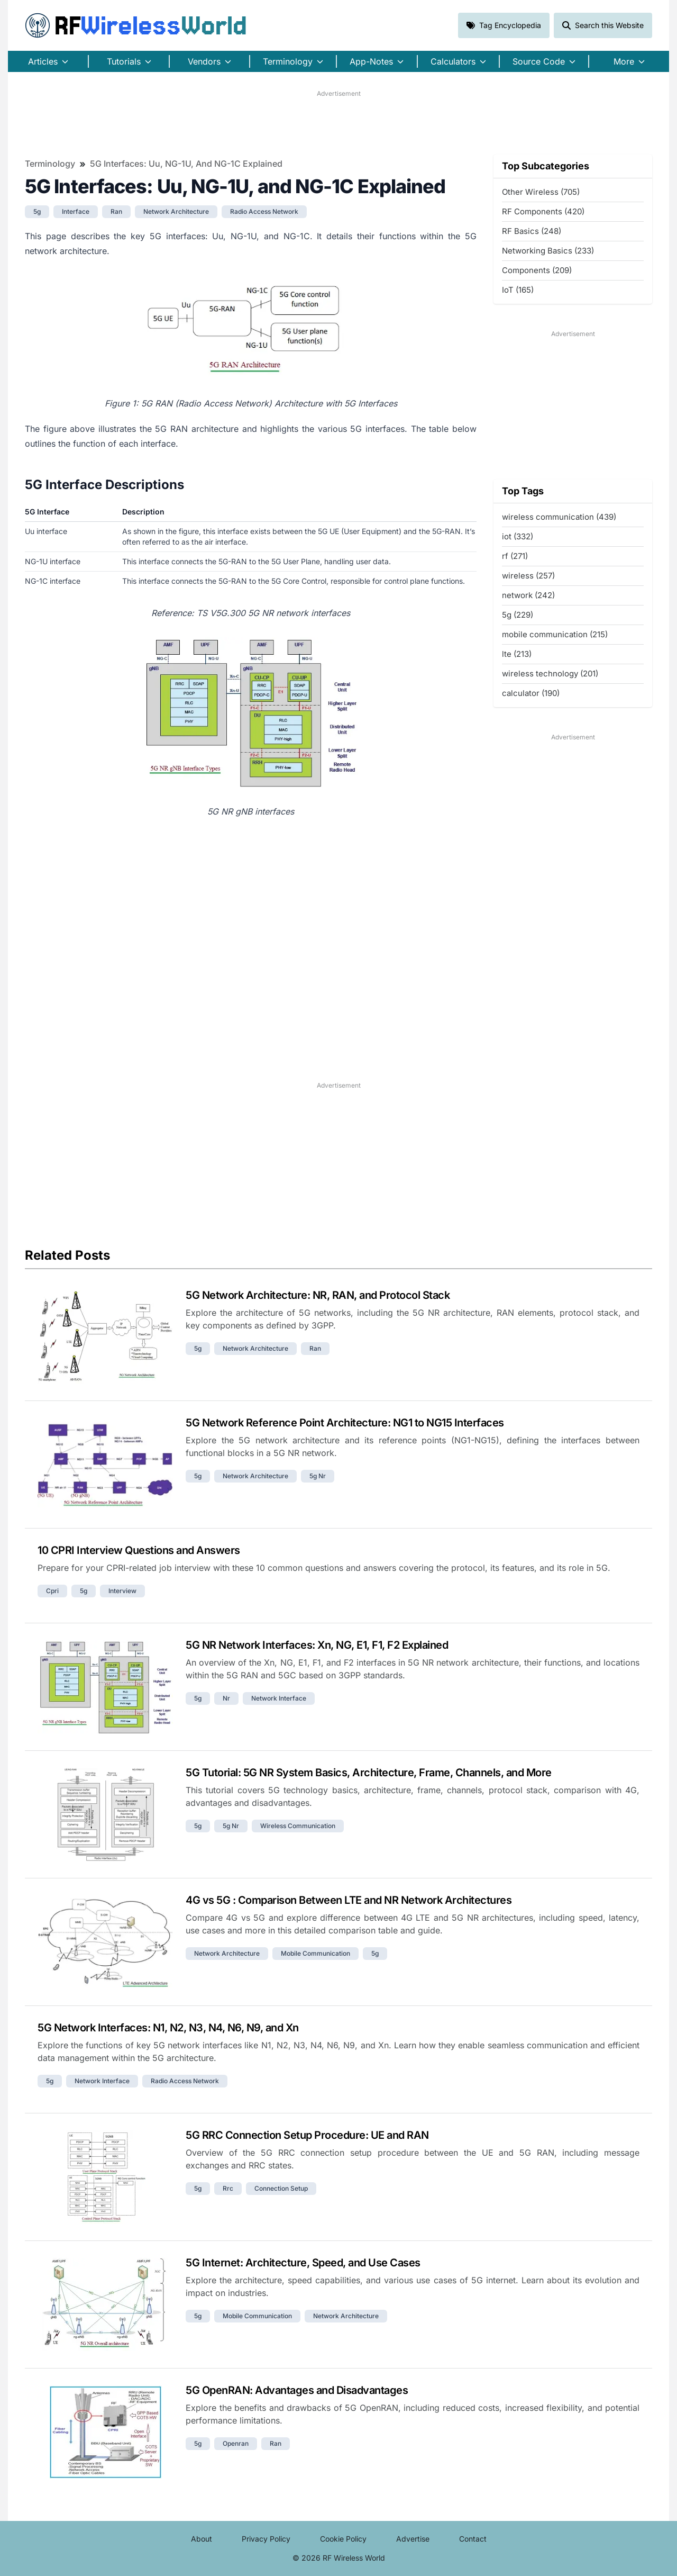 This screenshot has width=677, height=2576. Describe the element at coordinates (122, 1591) in the screenshot. I see `interview` at that location.